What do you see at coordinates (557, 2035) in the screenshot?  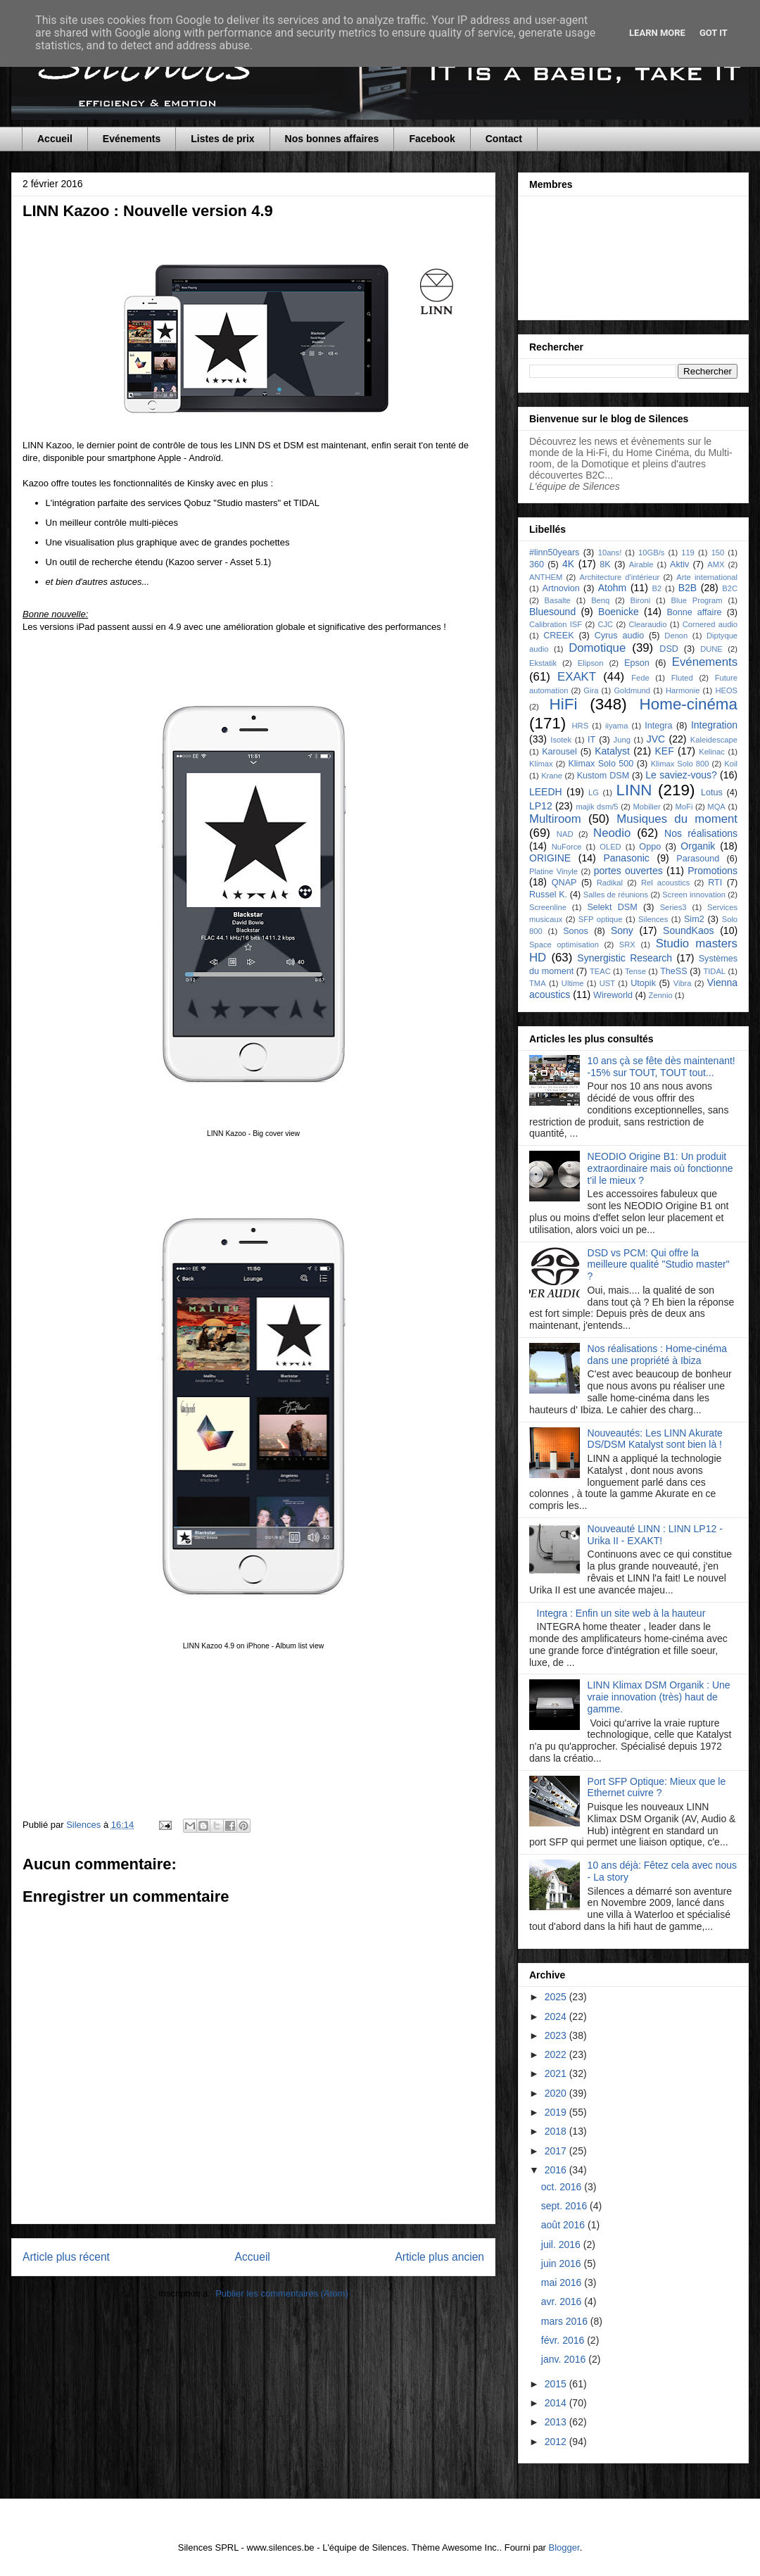 I see `2023` at bounding box center [557, 2035].